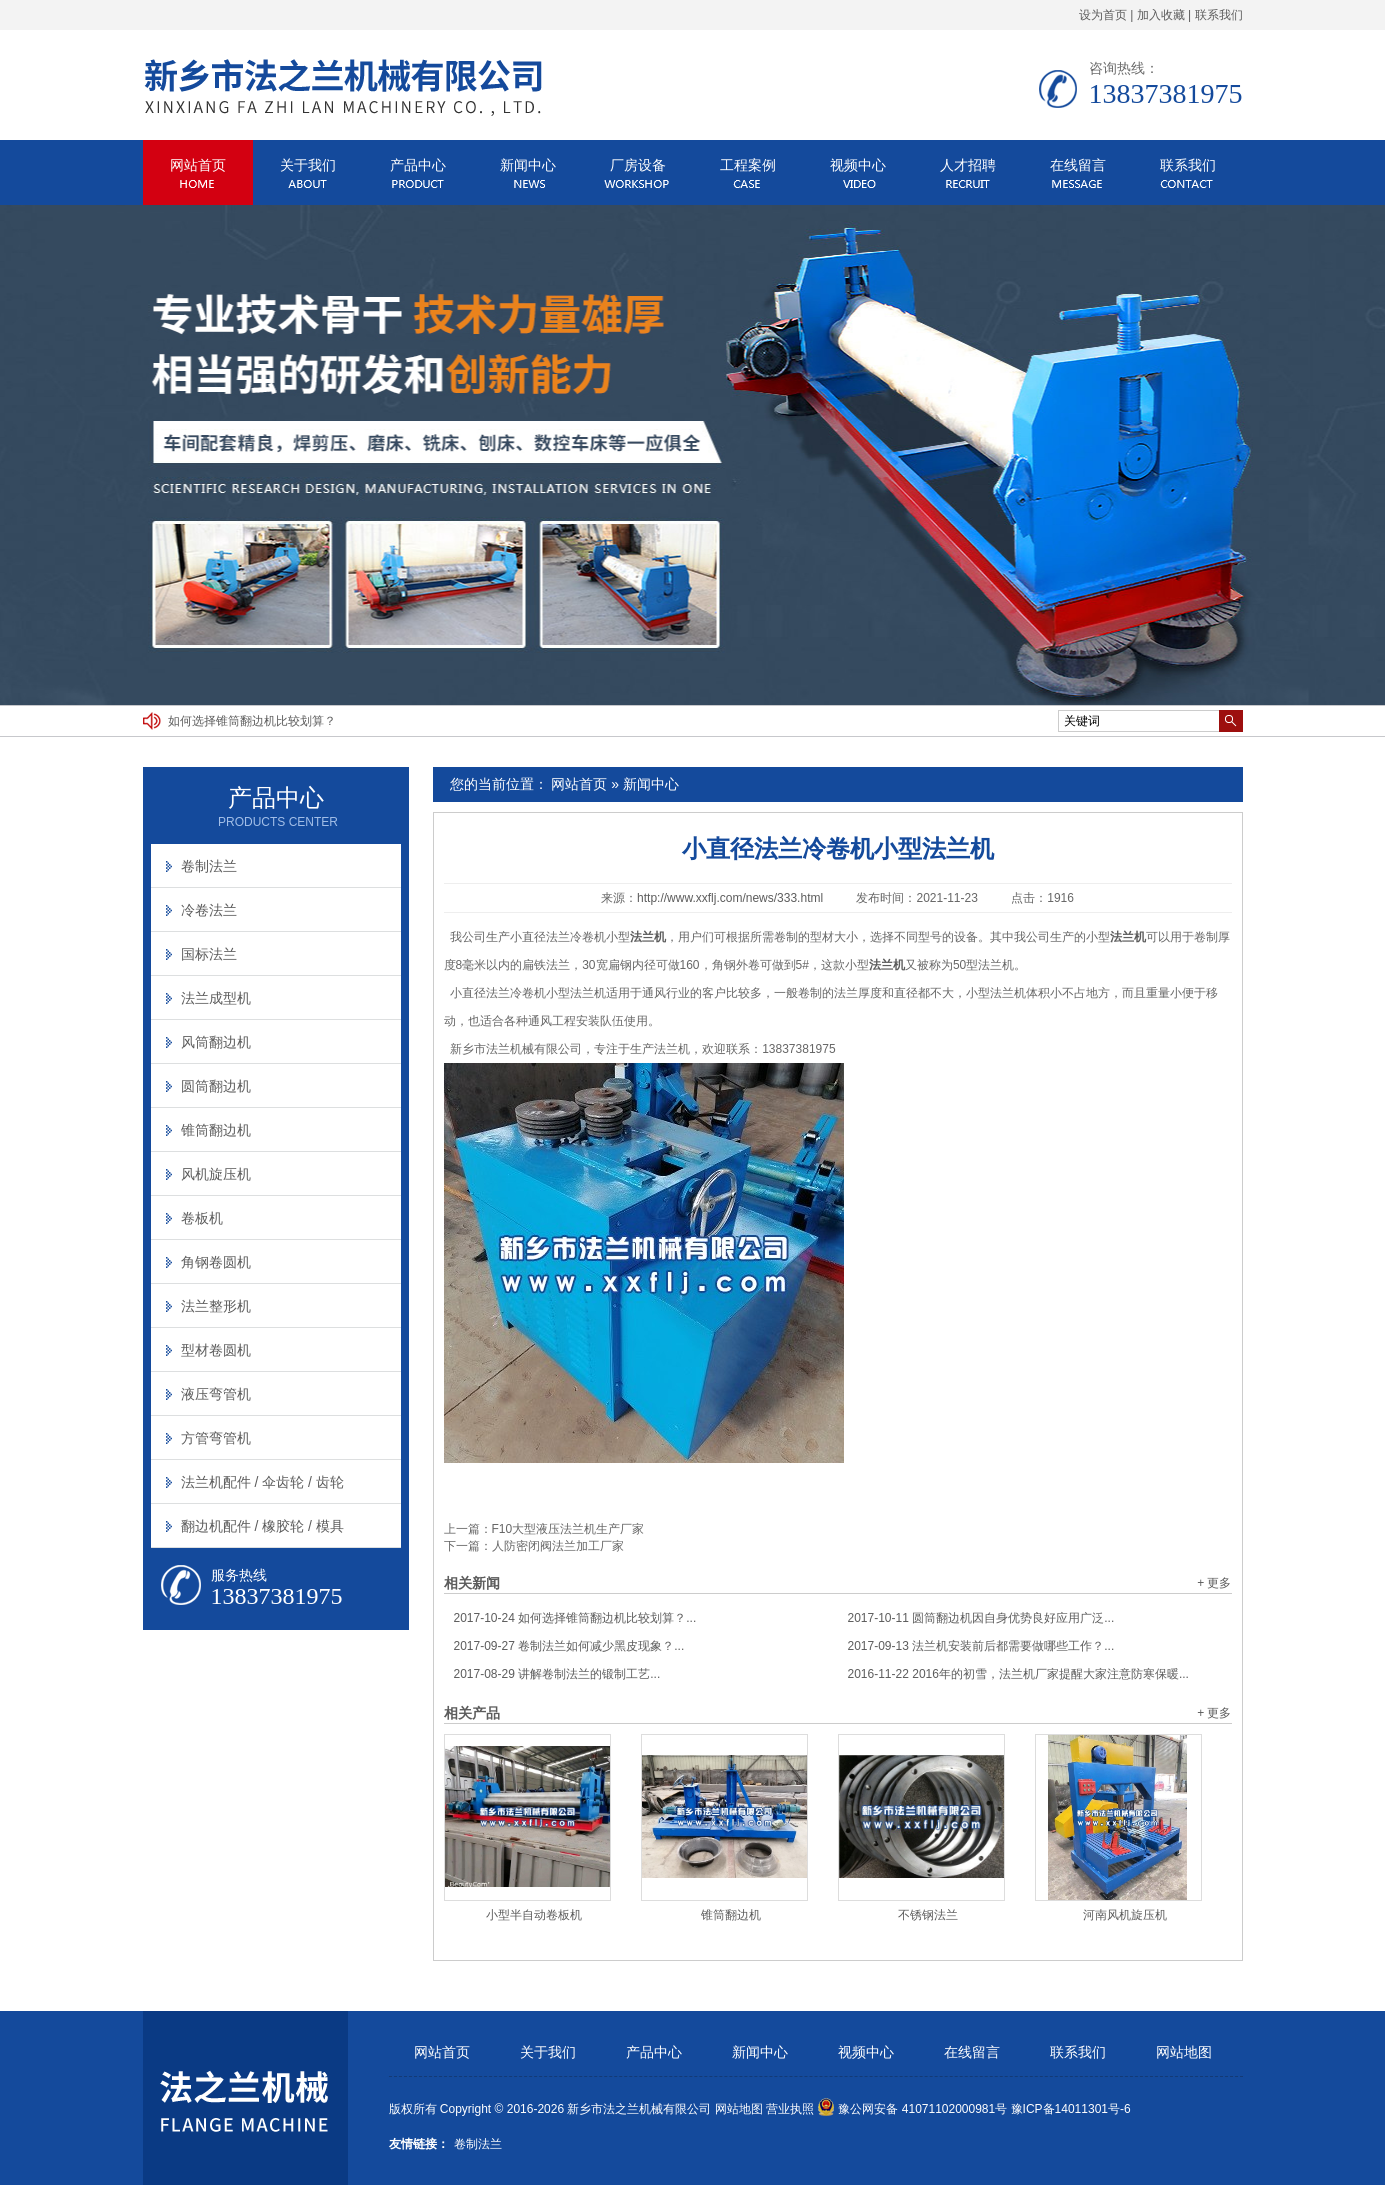 The image size is (1385, 2185). Describe the element at coordinates (418, 165) in the screenshot. I see `产品中心` at that location.